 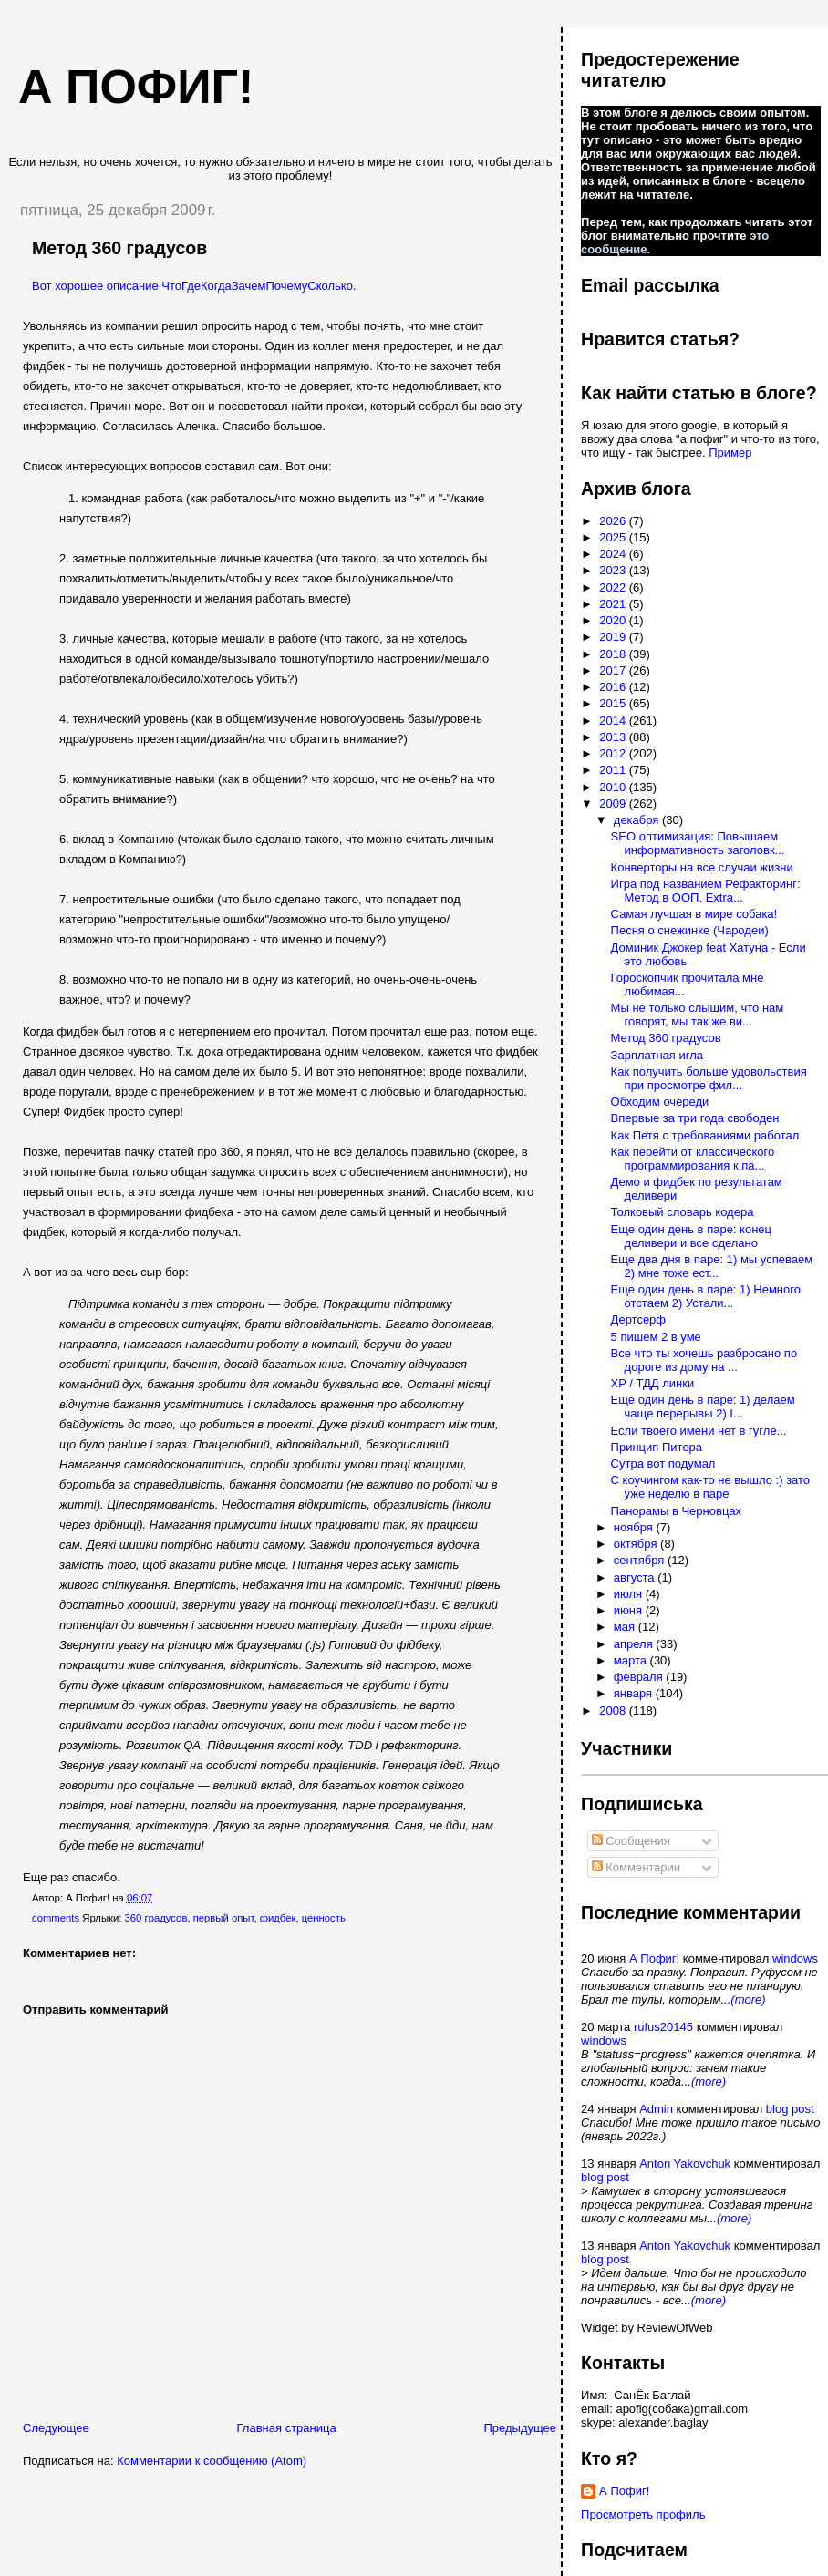 What do you see at coordinates (614, 737) in the screenshot?
I see `2013` at bounding box center [614, 737].